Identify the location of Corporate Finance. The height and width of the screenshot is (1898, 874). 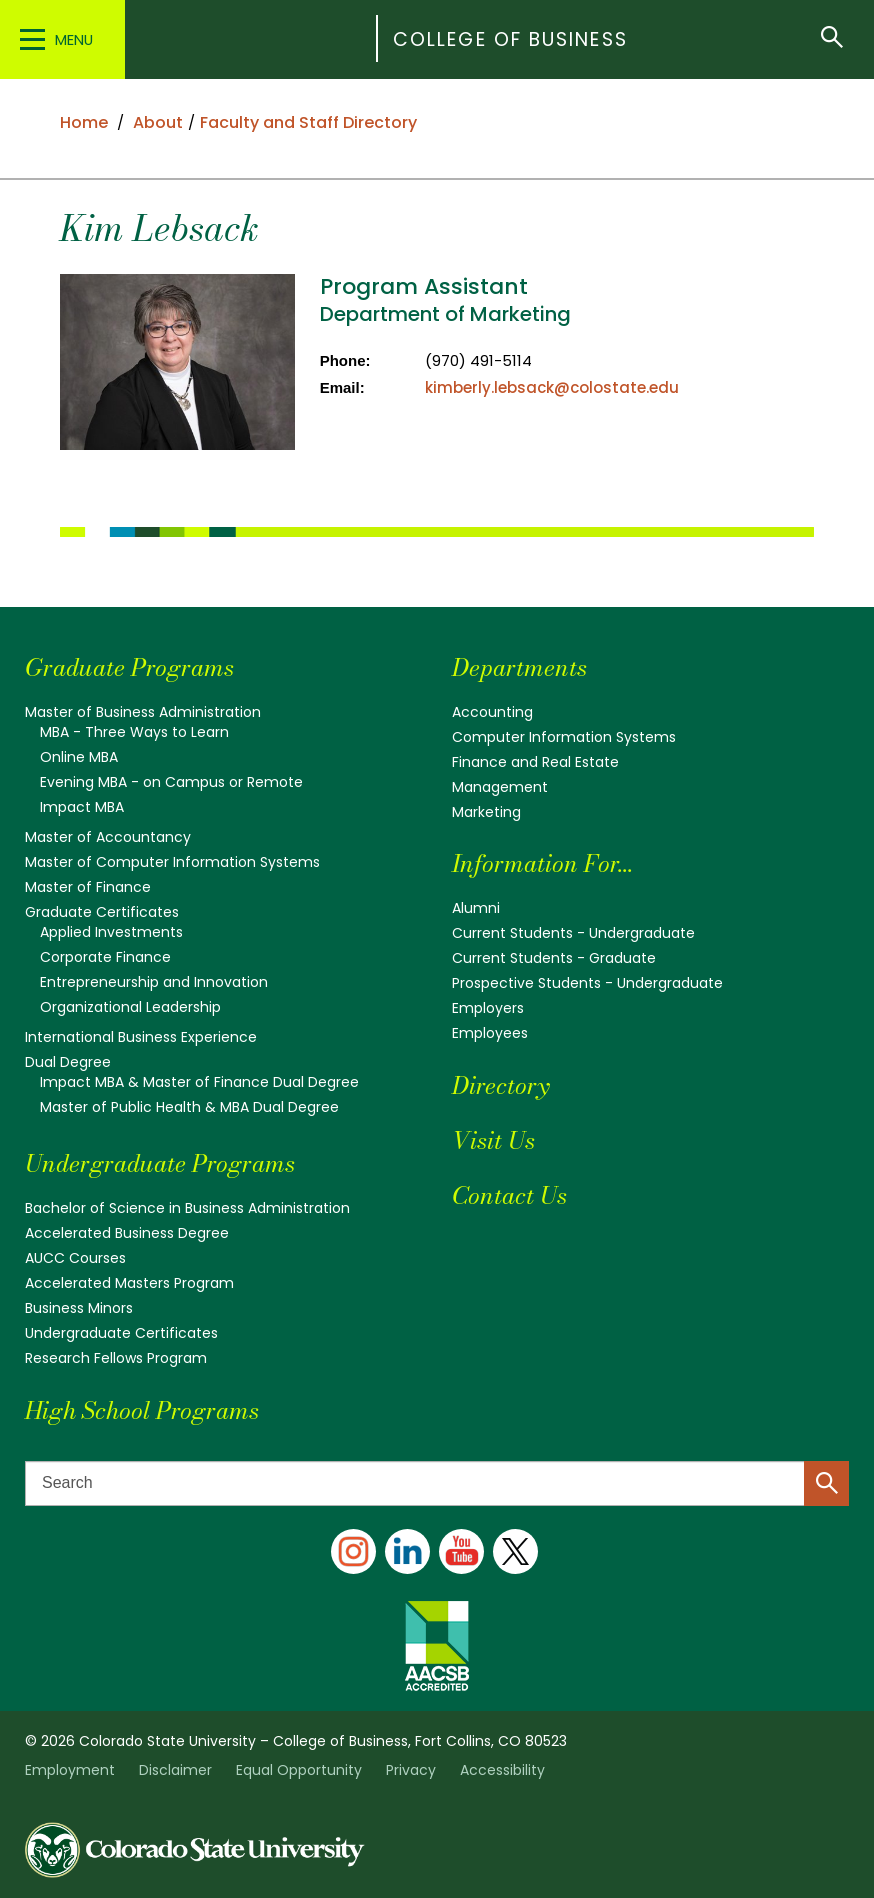
(105, 957).